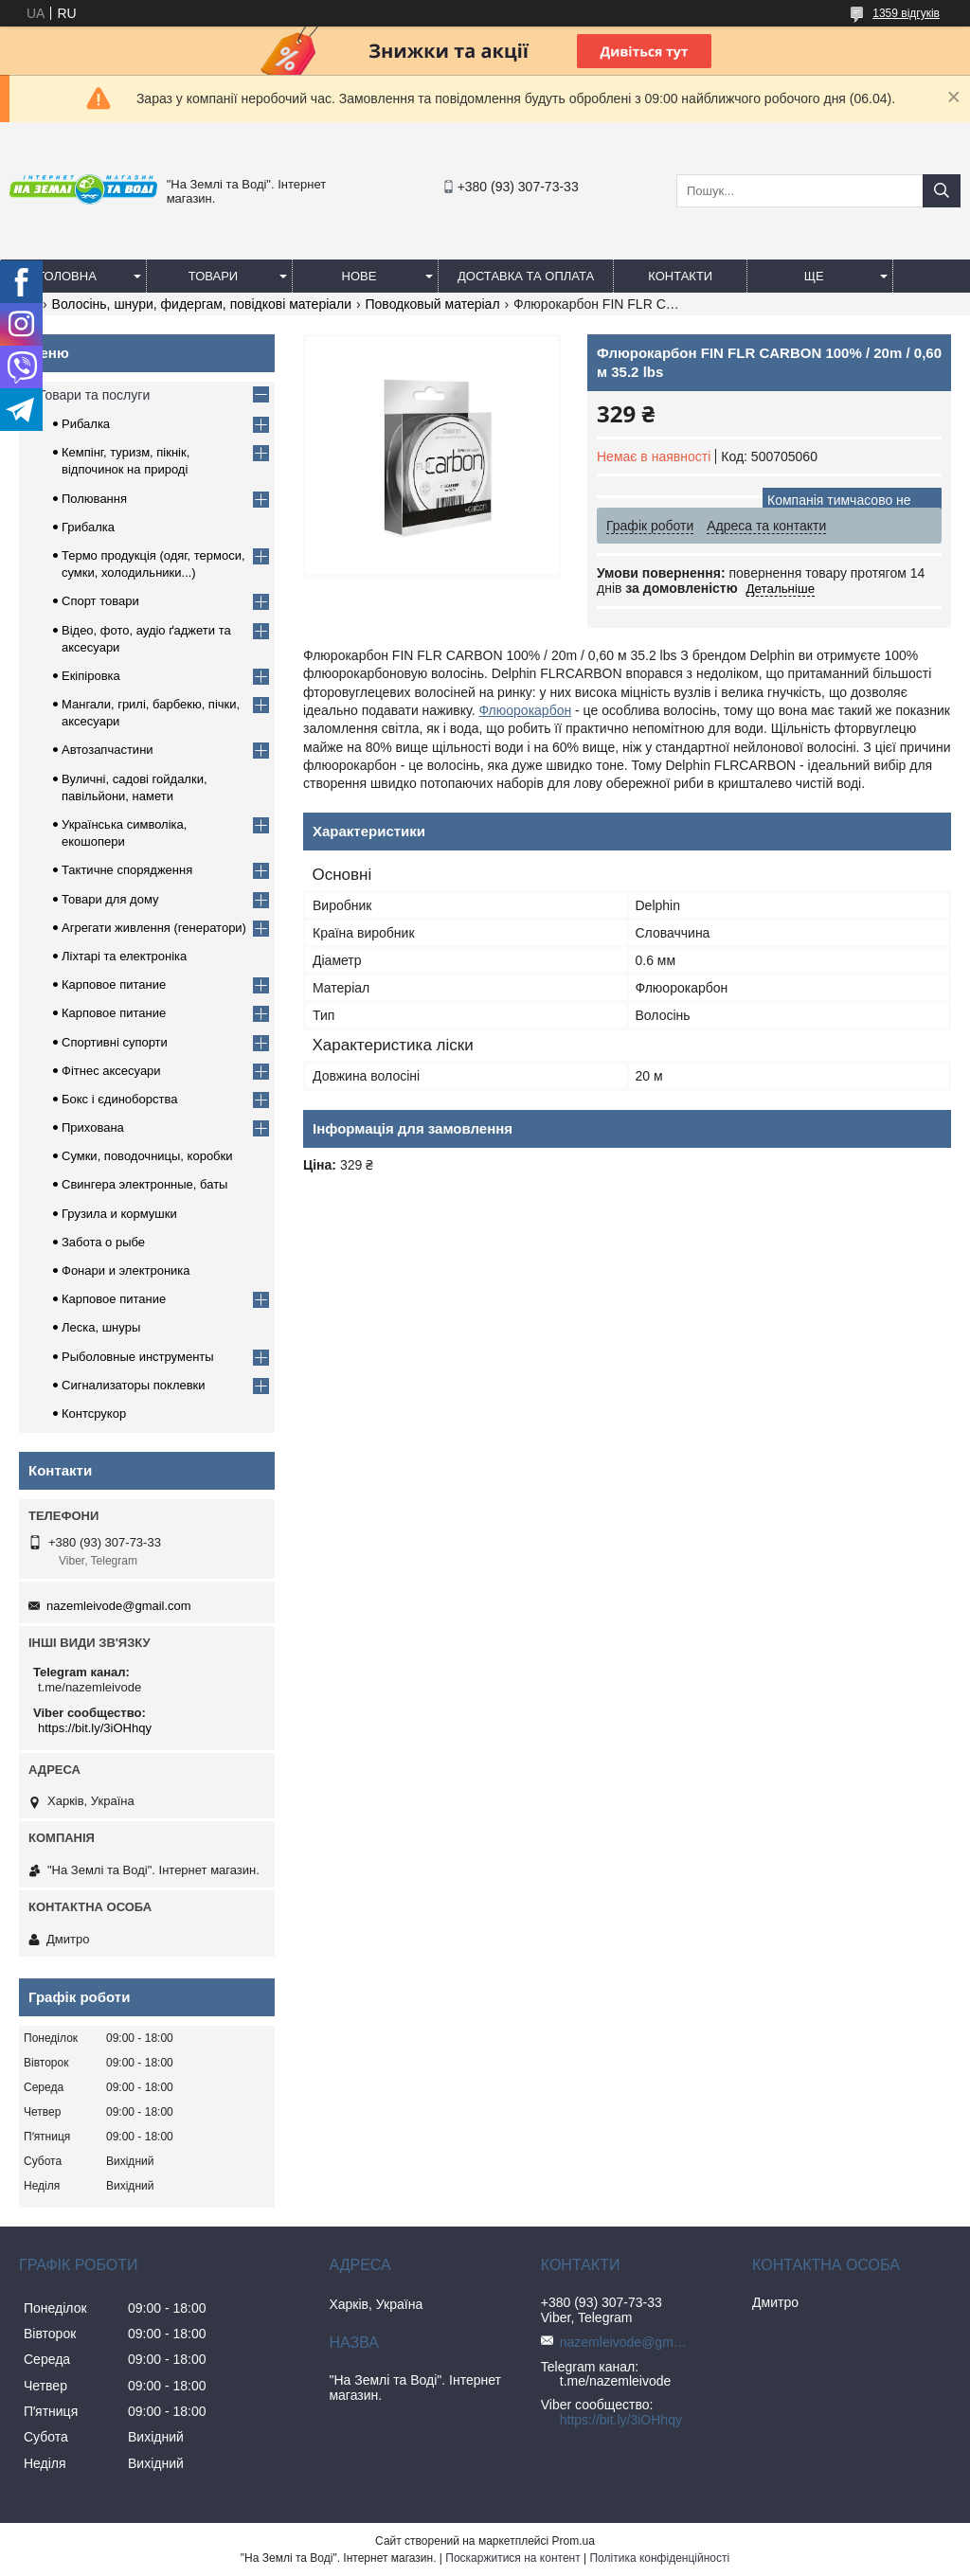 The width and height of the screenshot is (970, 2576). What do you see at coordinates (147, 1156) in the screenshot?
I see `Сумки, поводочницы, коробки` at bounding box center [147, 1156].